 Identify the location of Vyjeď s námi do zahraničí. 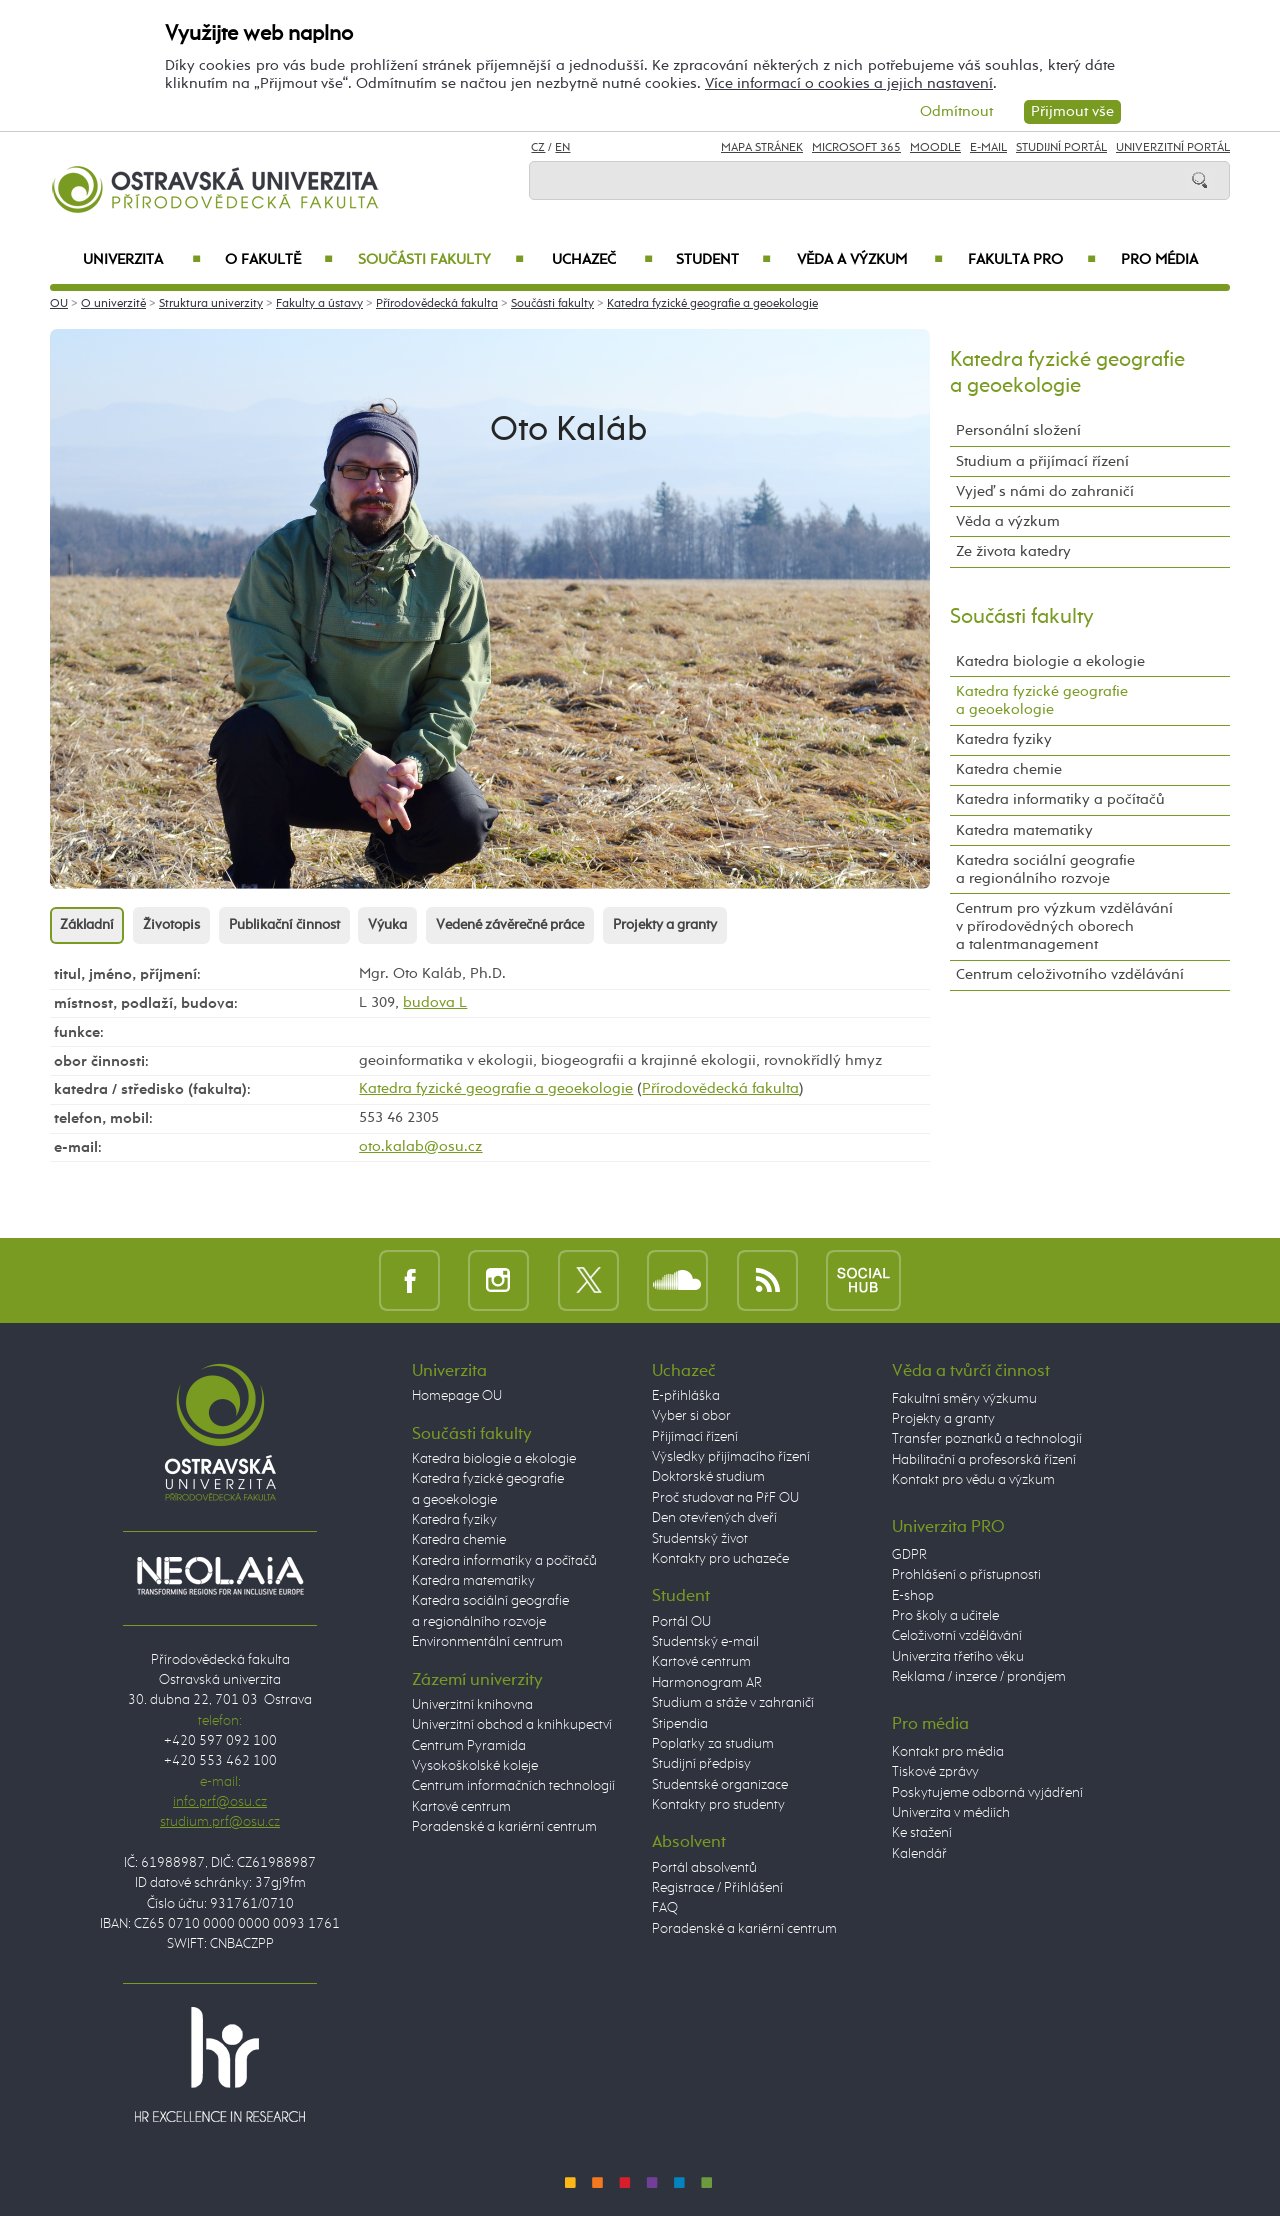
(1045, 491).